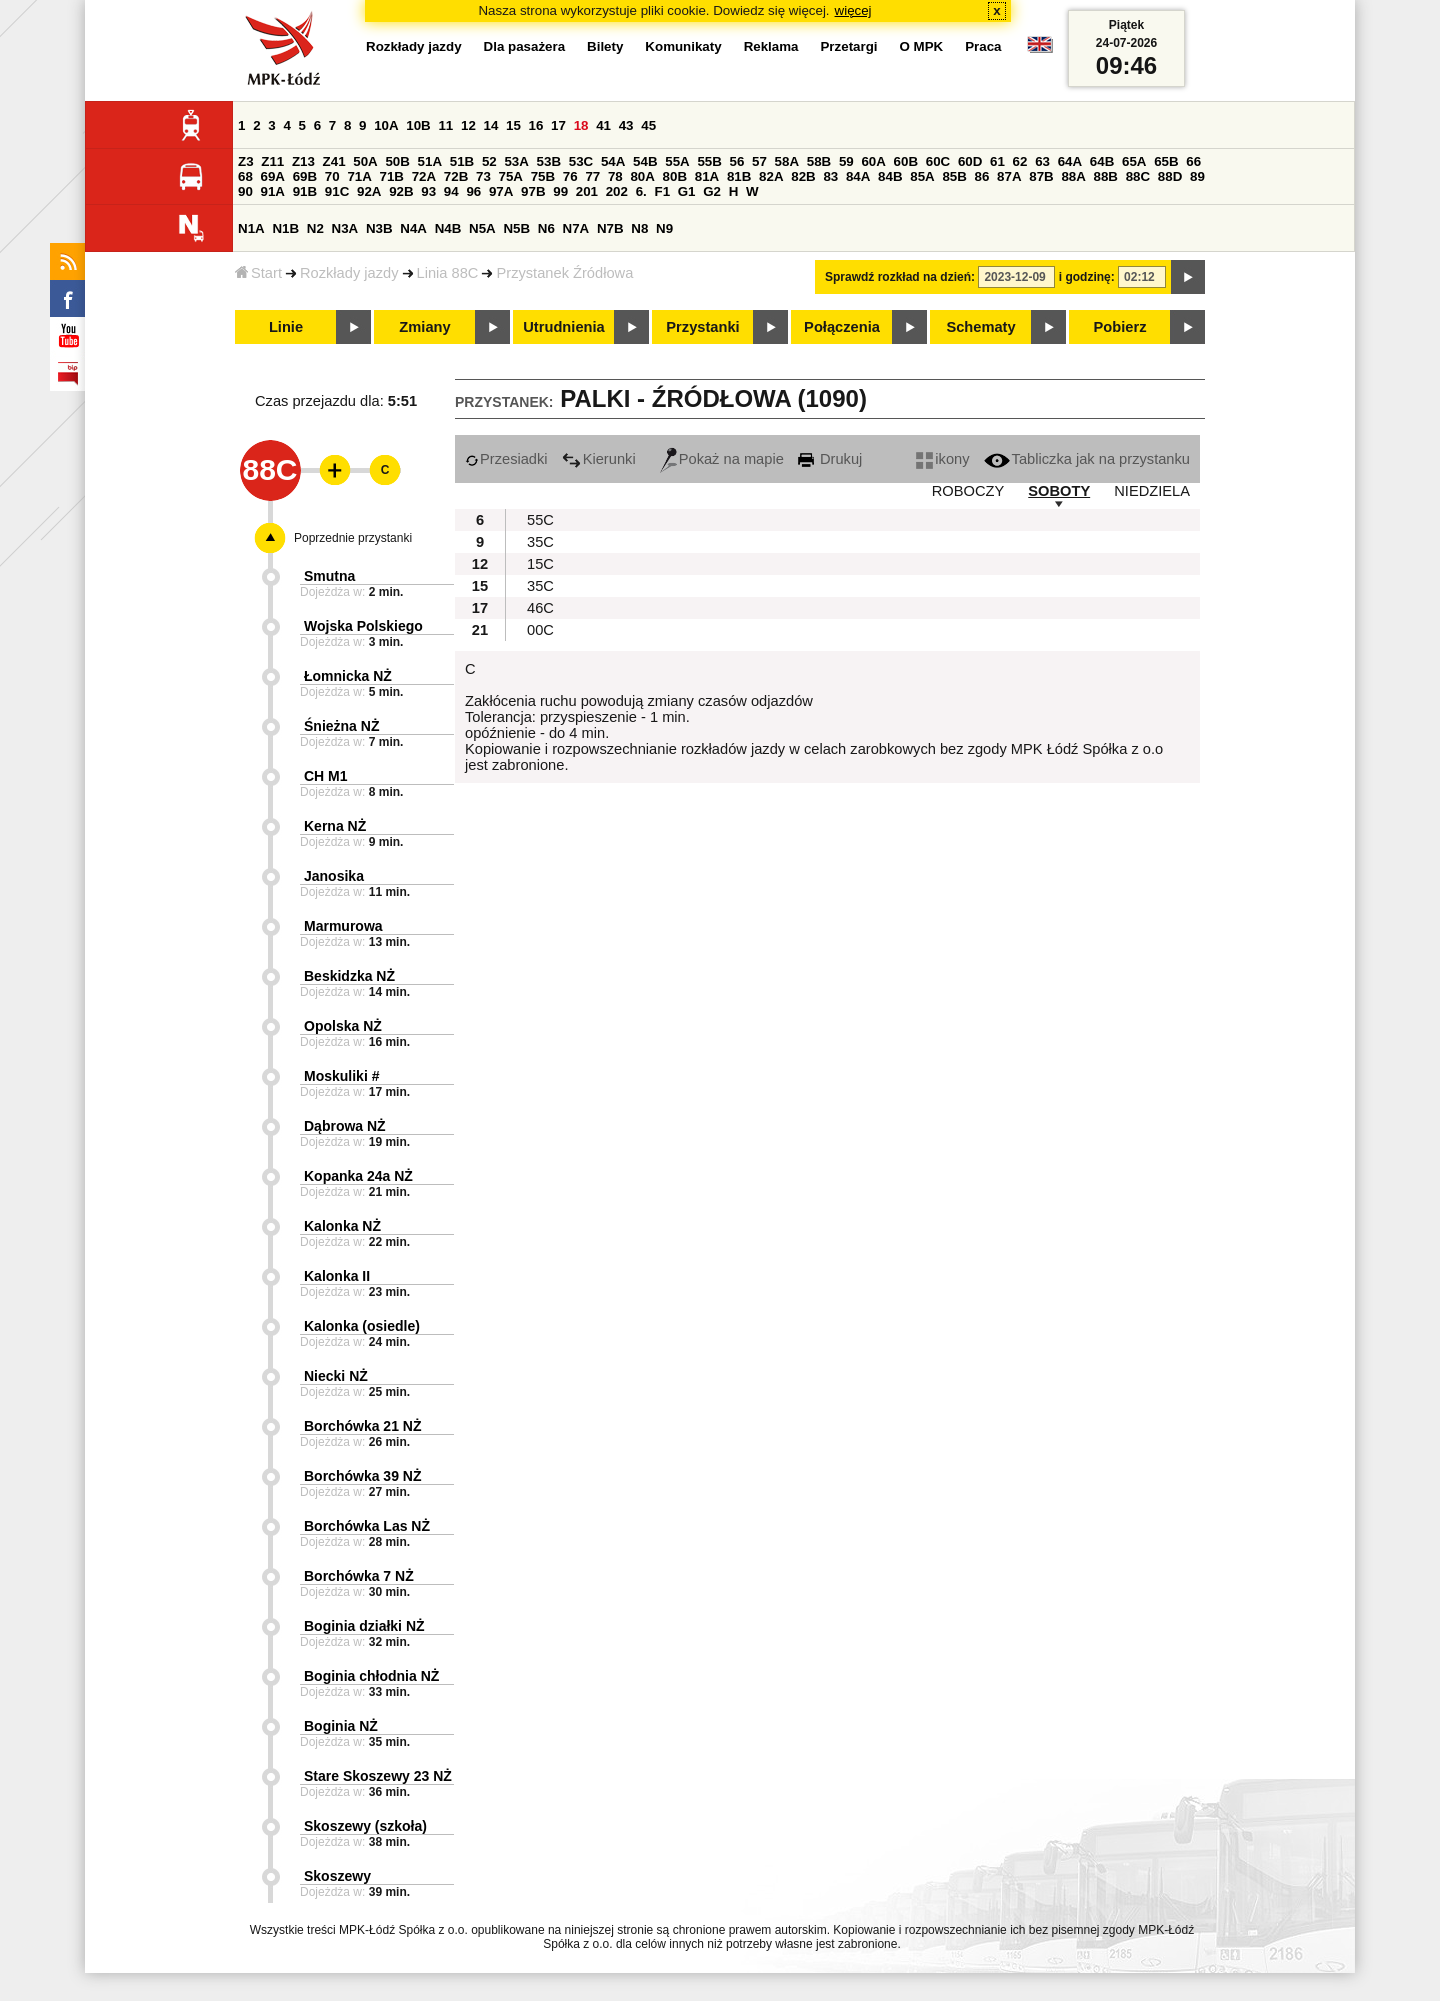  What do you see at coordinates (386, 125) in the screenshot?
I see `10A` at bounding box center [386, 125].